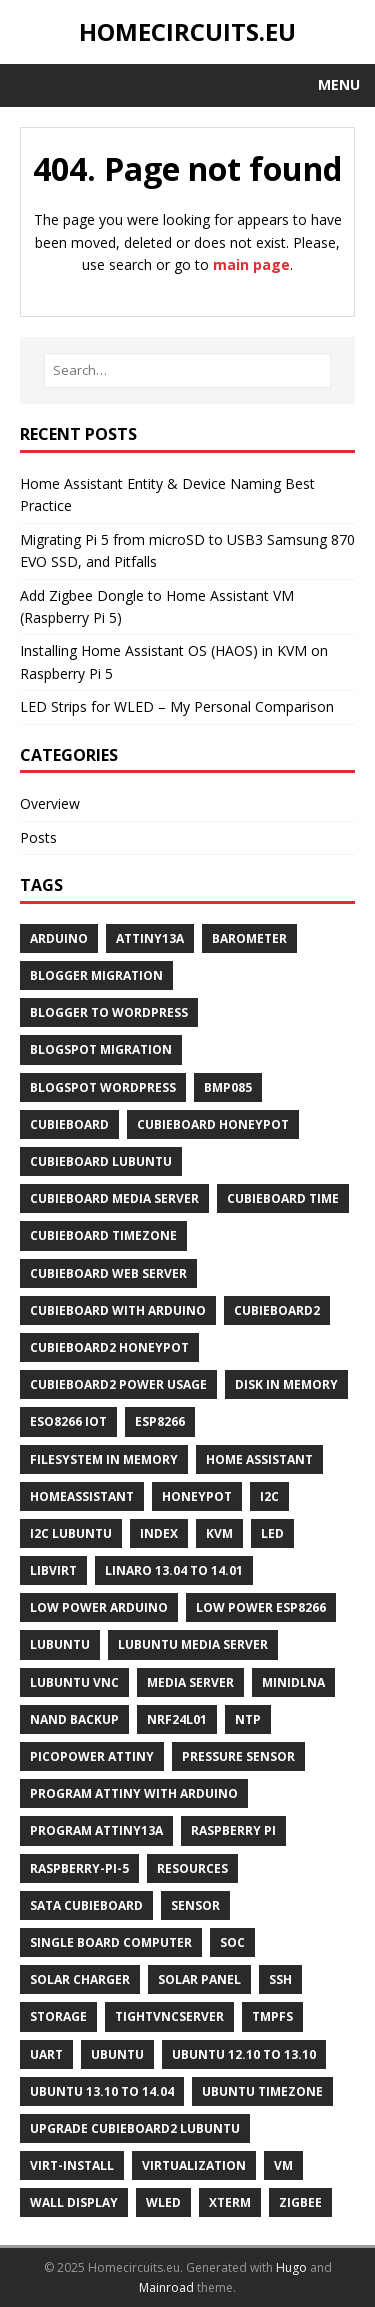 This screenshot has width=375, height=2307. I want to click on Raspberry Pi, so click(233, 1830).